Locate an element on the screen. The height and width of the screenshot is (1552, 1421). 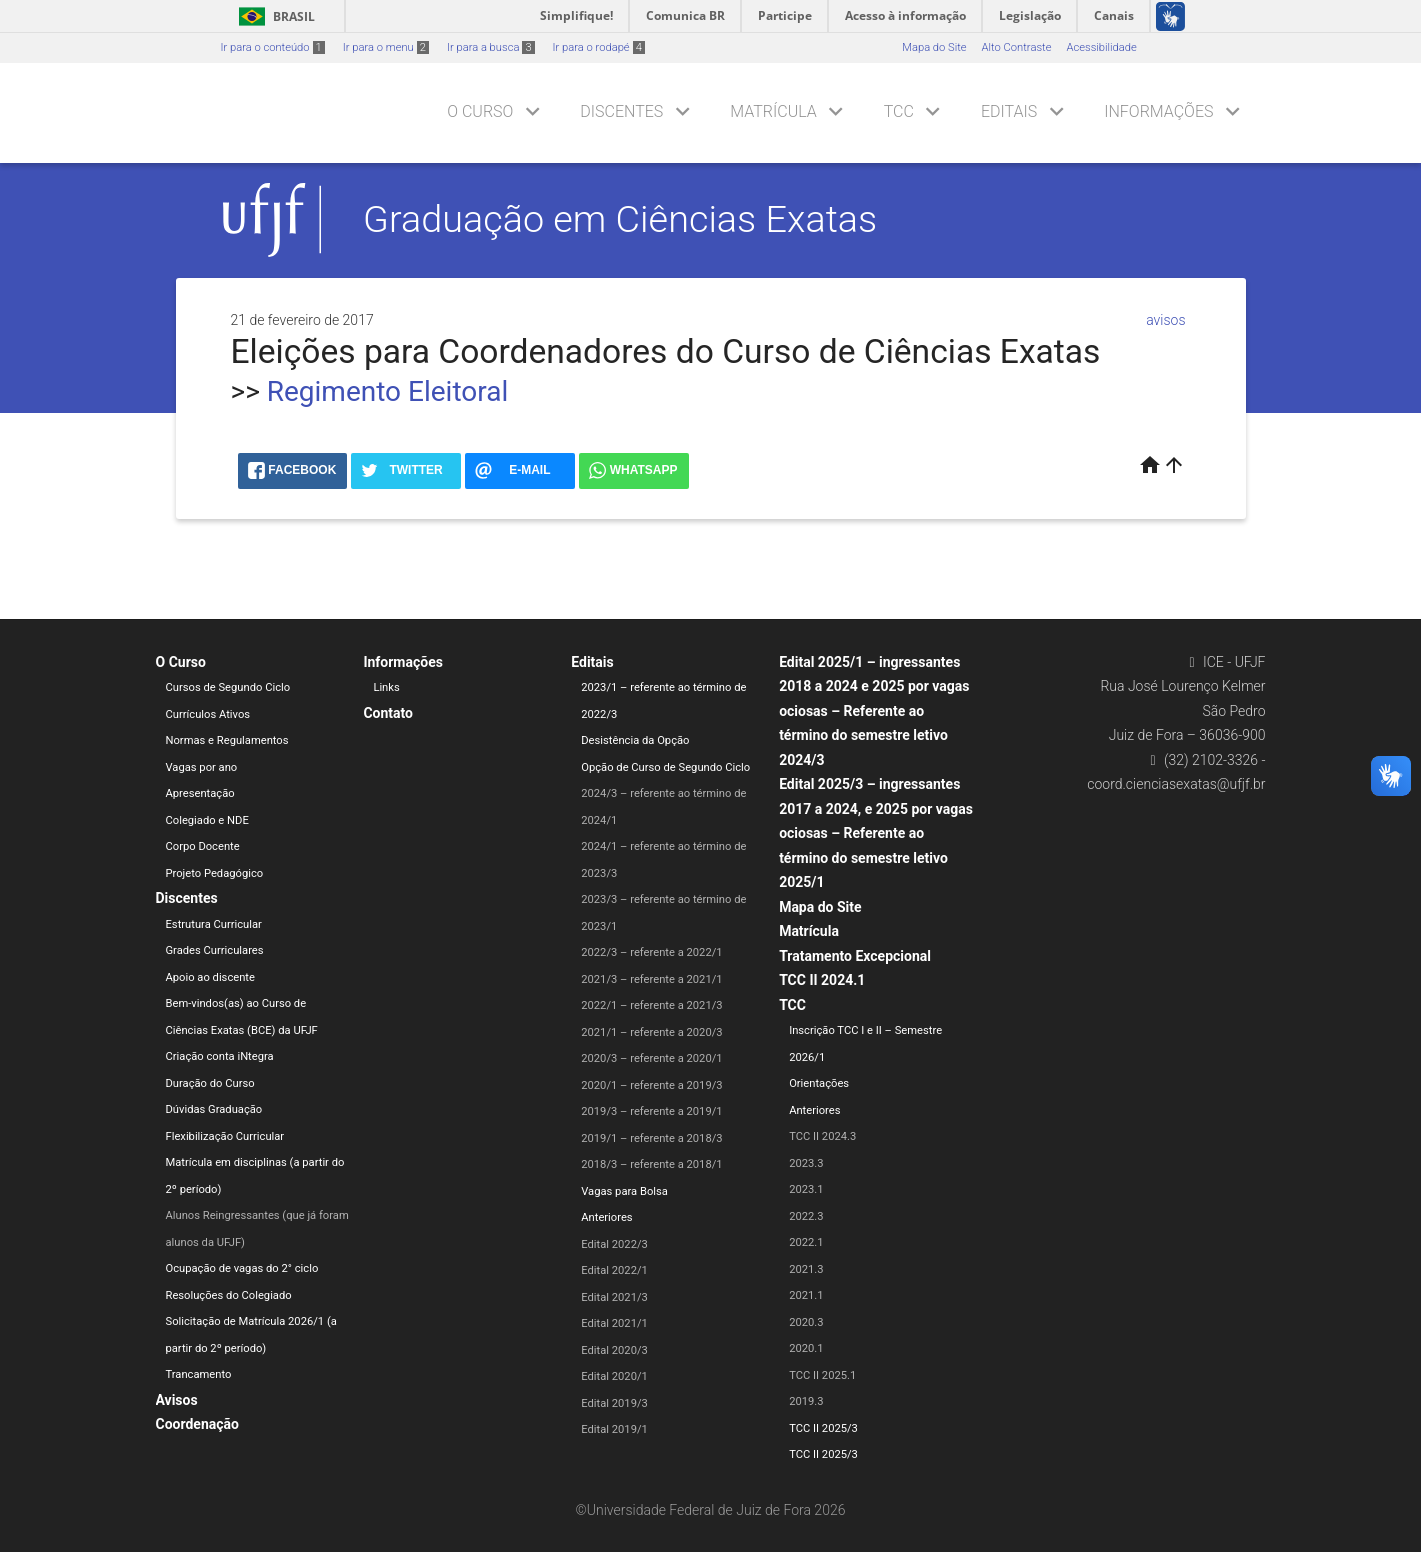
TCC is located at coordinates (899, 111).